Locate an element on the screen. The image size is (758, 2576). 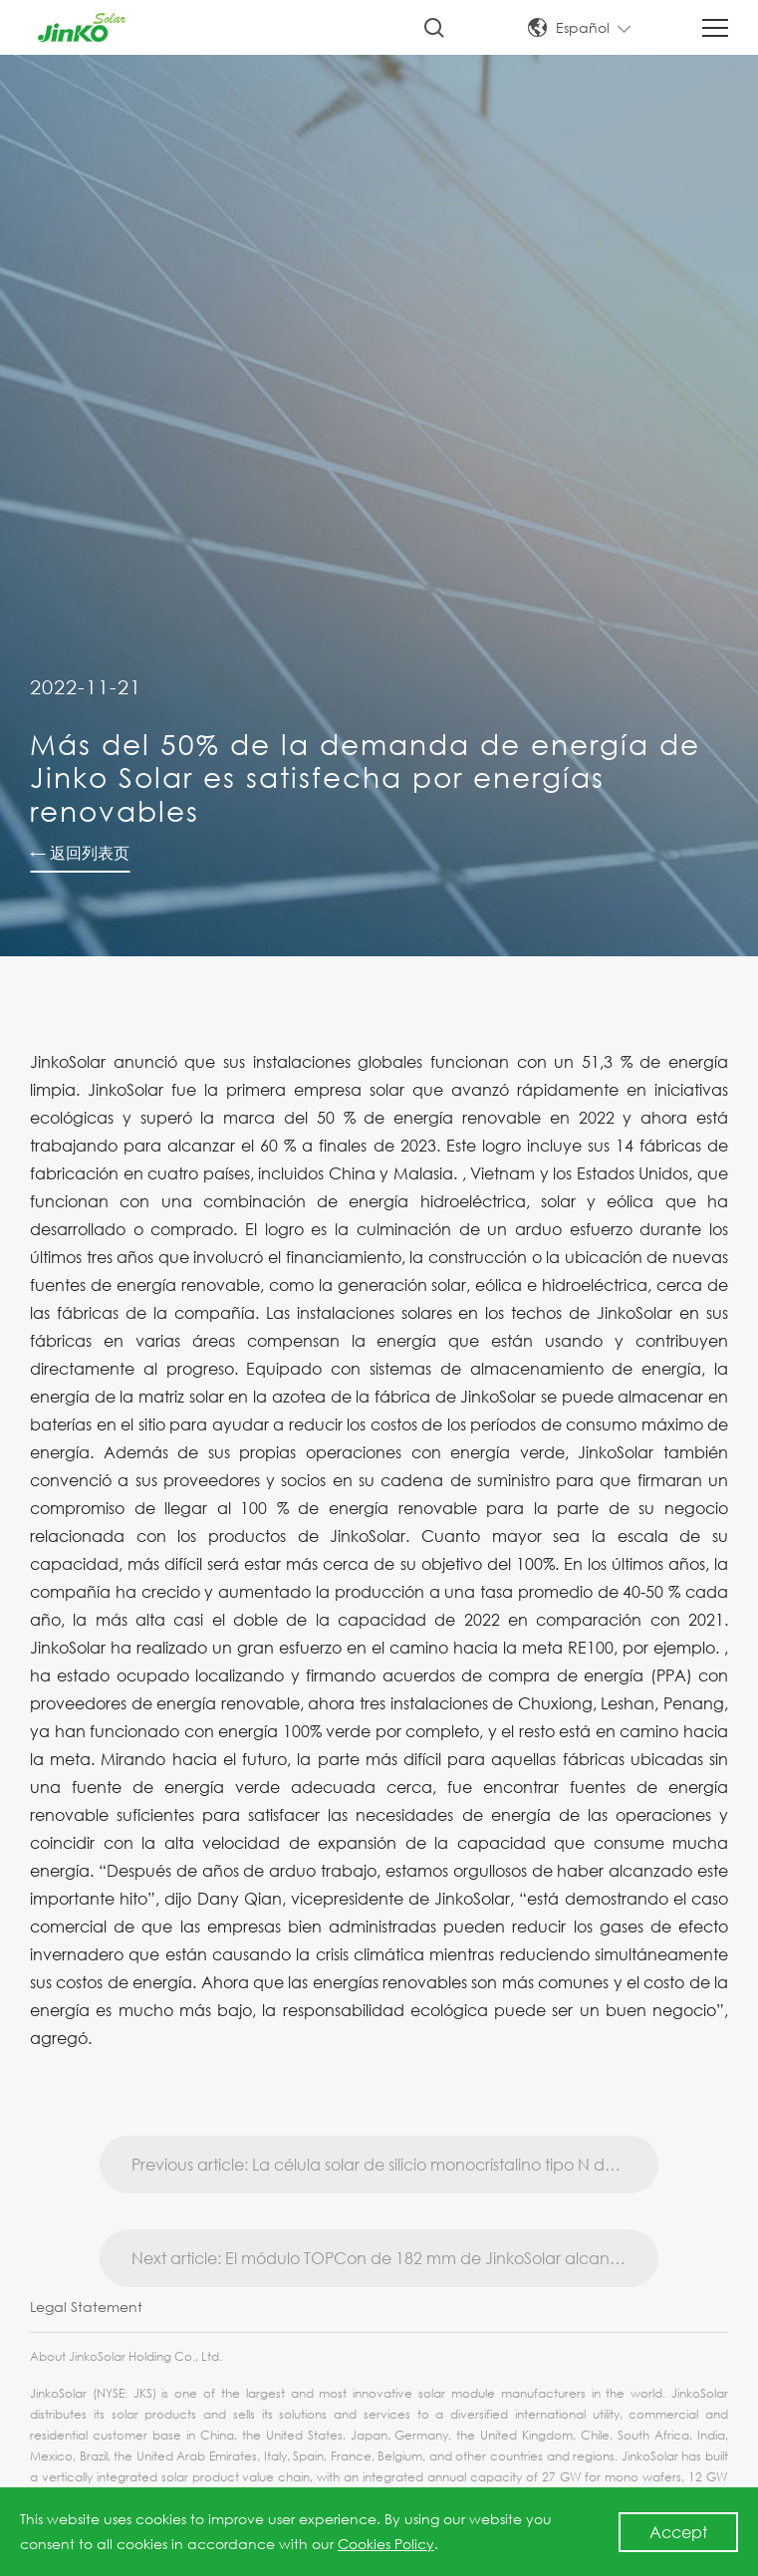
Next article: El módulo TOPCon de 182 mm de JinkoSolar alcanza la mayor eficiencia de conversión del 23,86 % is located at coordinates (394, 2284).